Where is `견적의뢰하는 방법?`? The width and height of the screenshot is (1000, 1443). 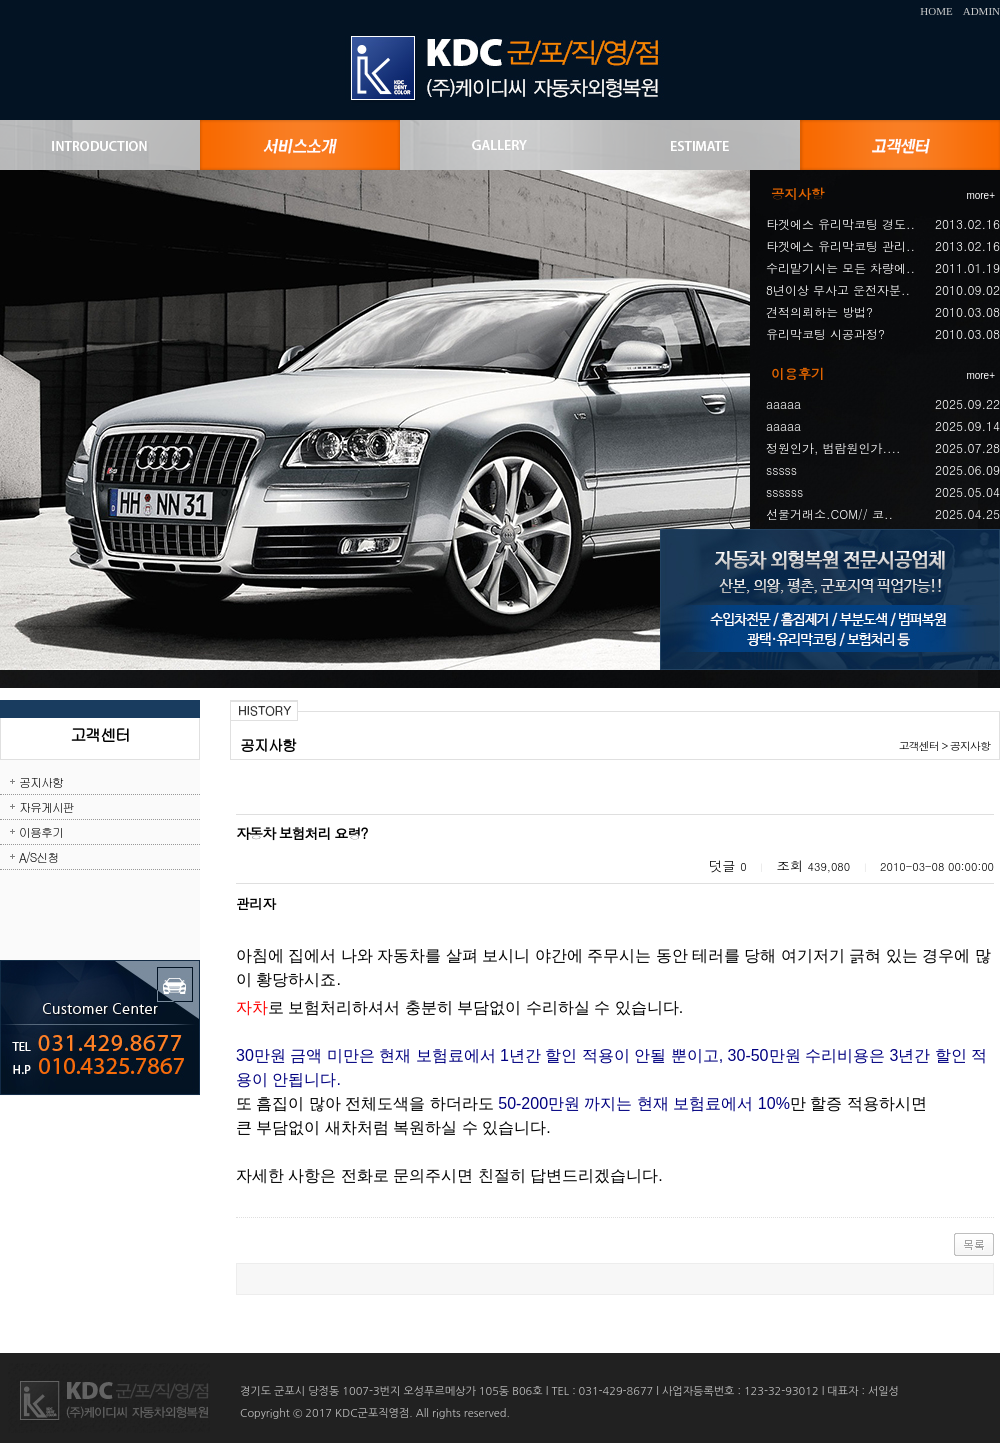
견적의뢰하는 방법? is located at coordinates (819, 311).